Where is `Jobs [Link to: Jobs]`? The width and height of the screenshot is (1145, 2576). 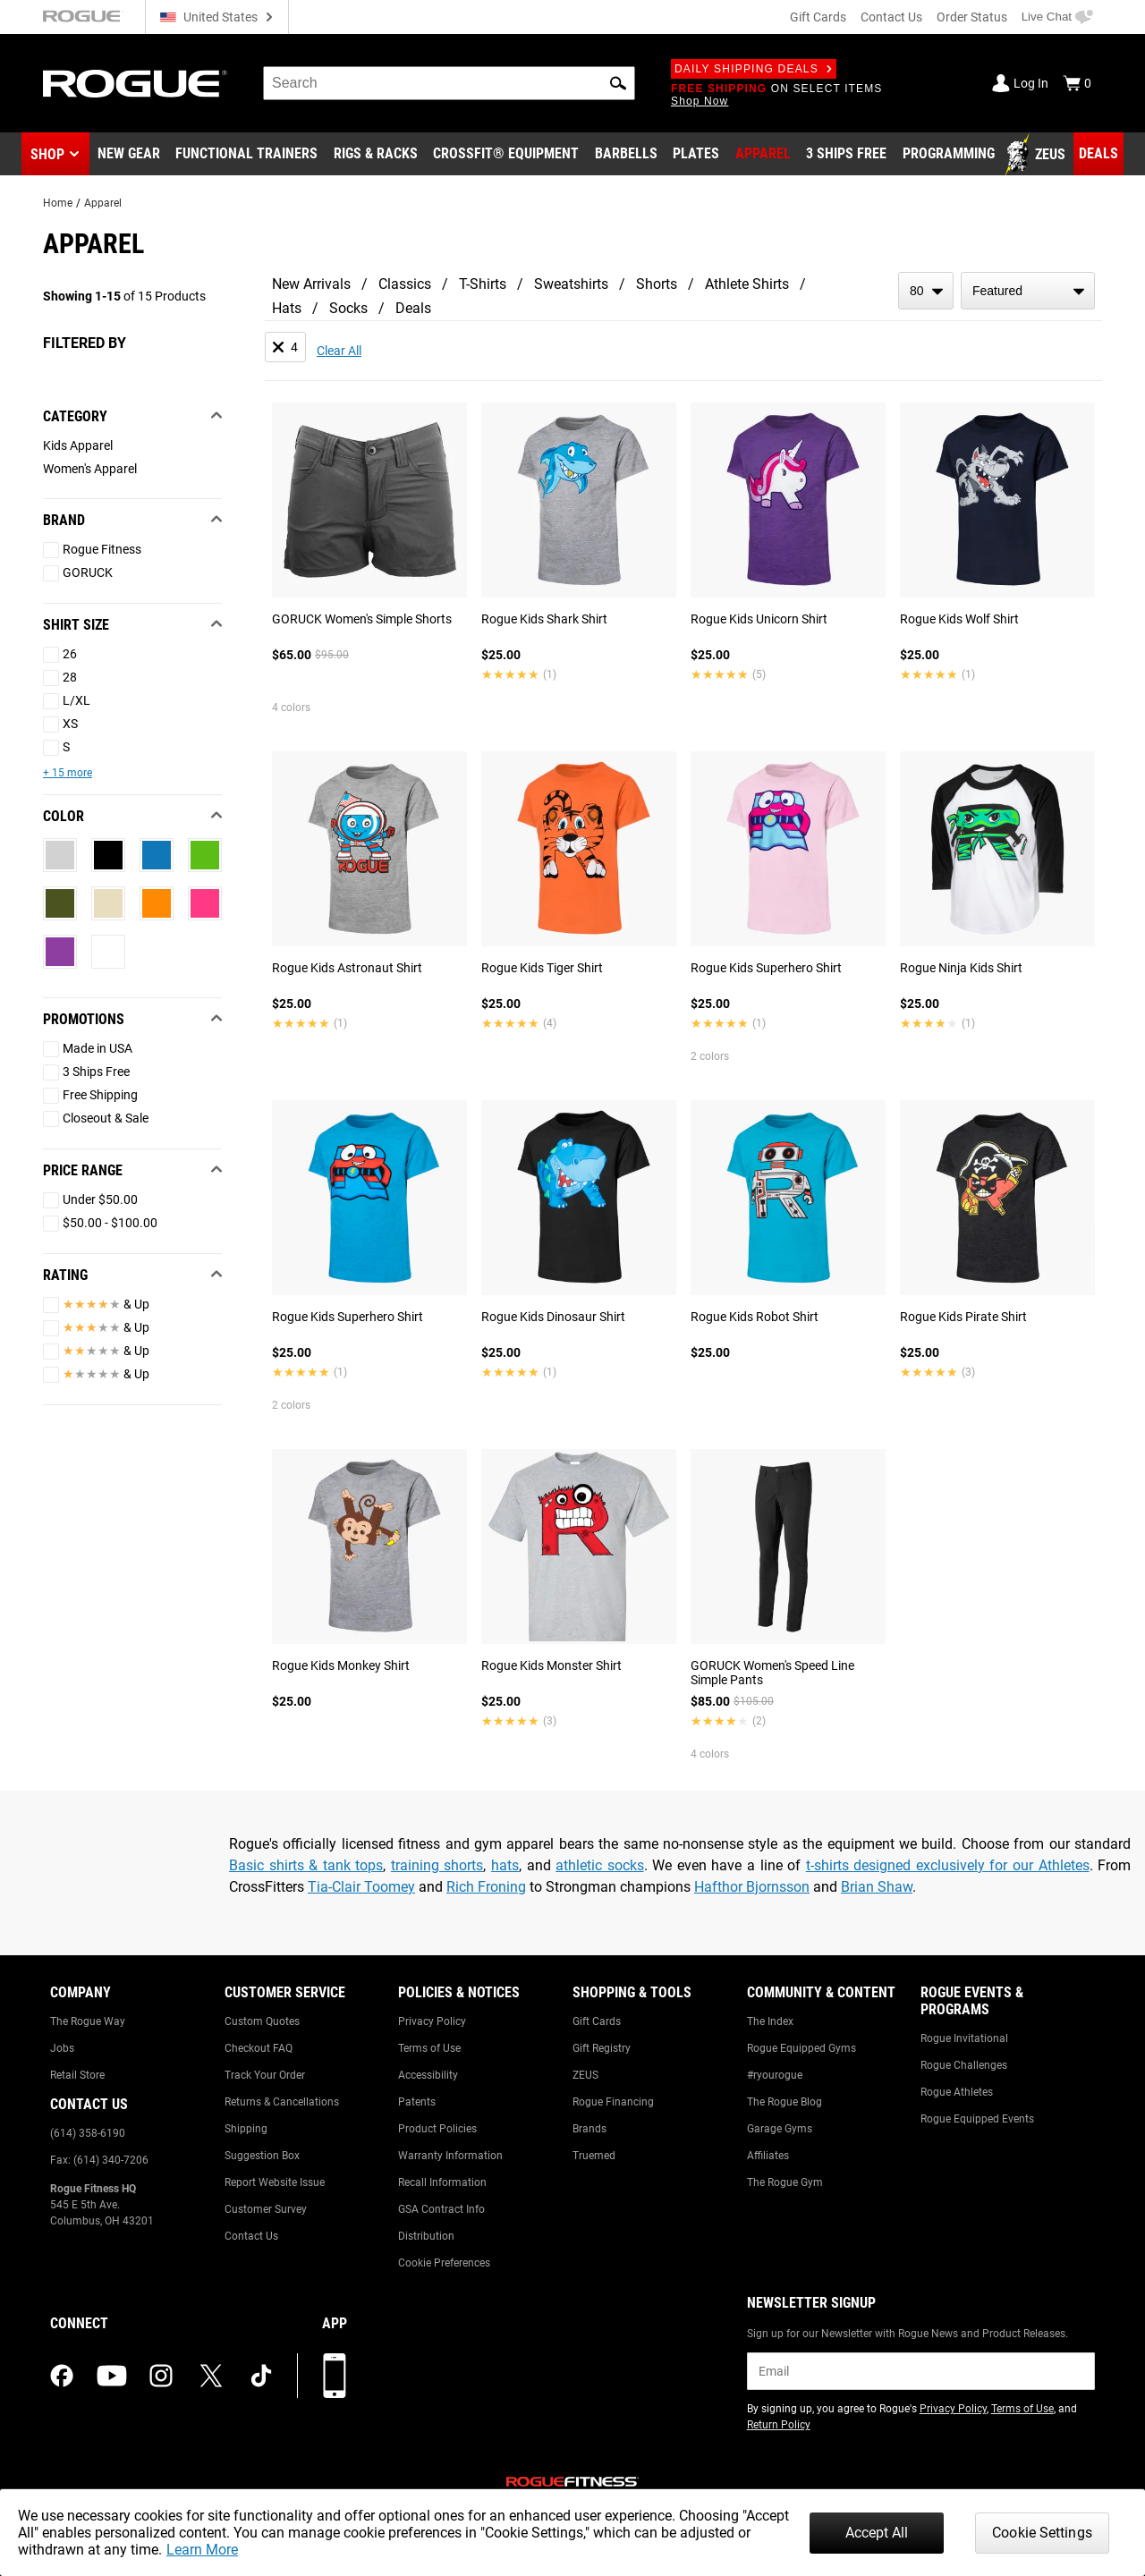 Jobs [Link to: Jobs] is located at coordinates (62, 2048).